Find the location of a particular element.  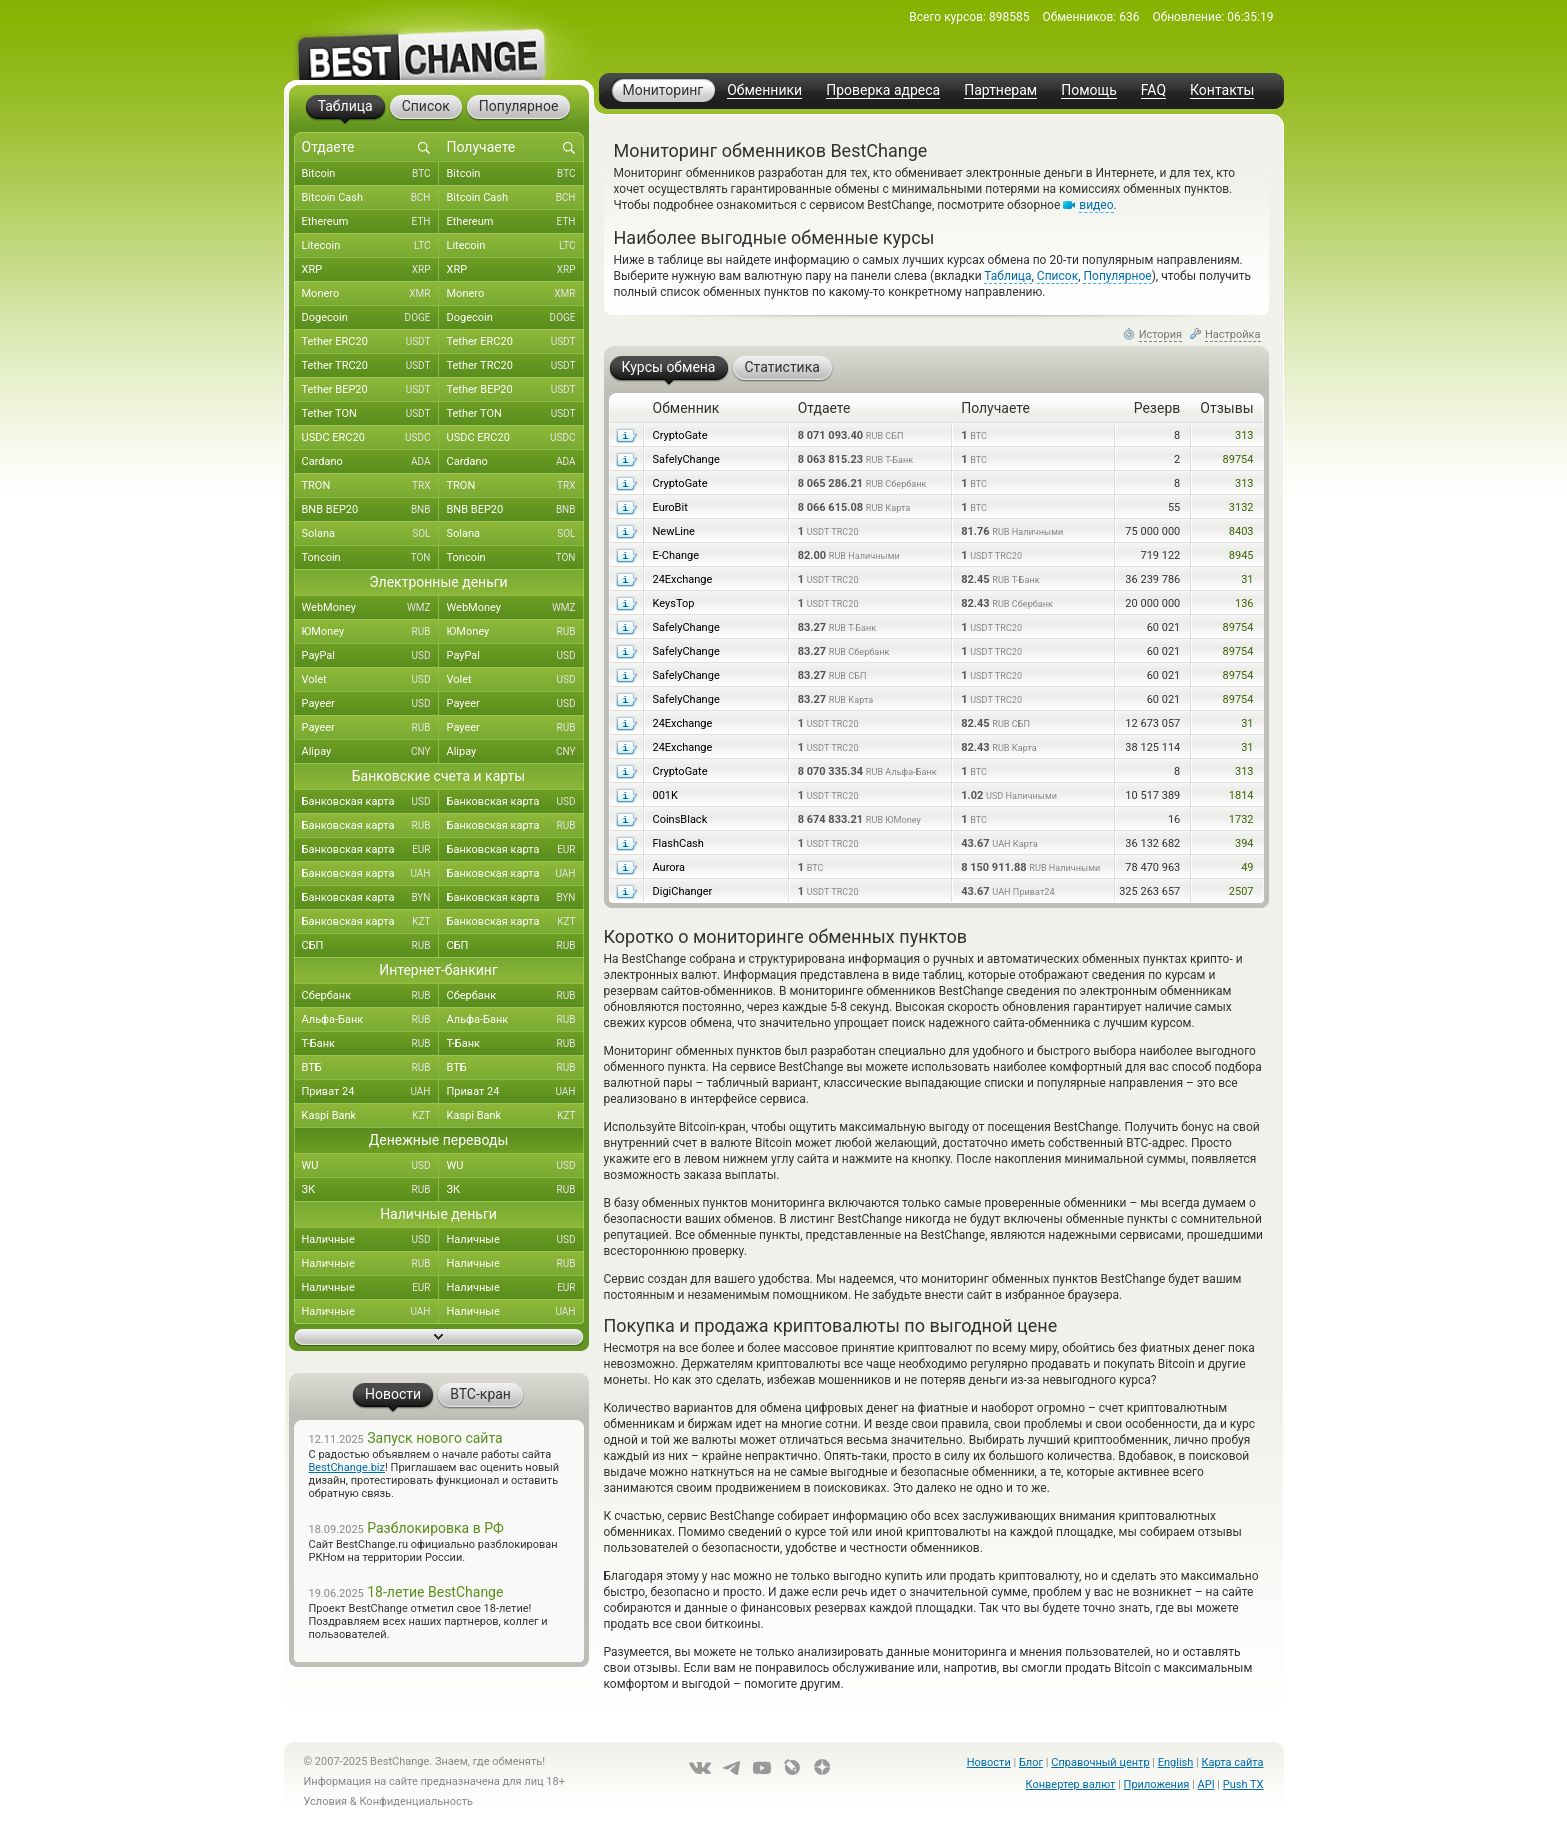

Ethereum is located at coordinates (370, 222).